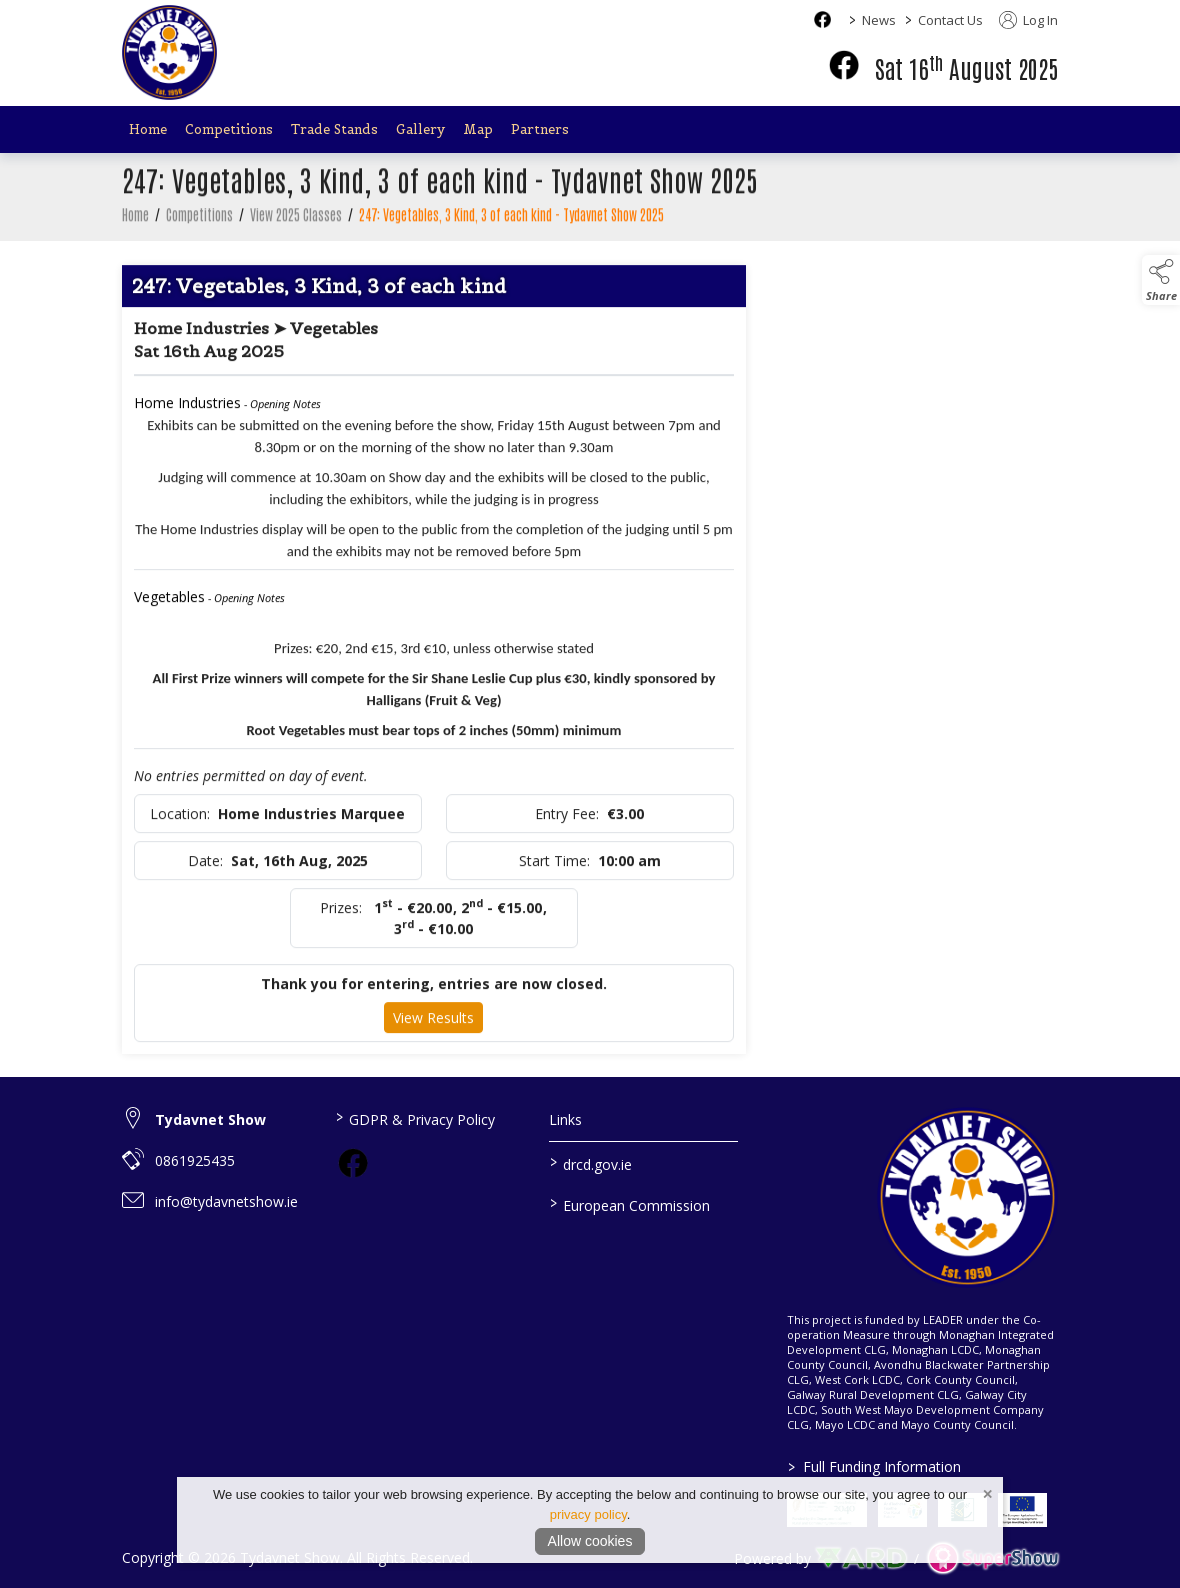 This screenshot has height=1588, width=1180. I want to click on [button], so click(1161, 280).